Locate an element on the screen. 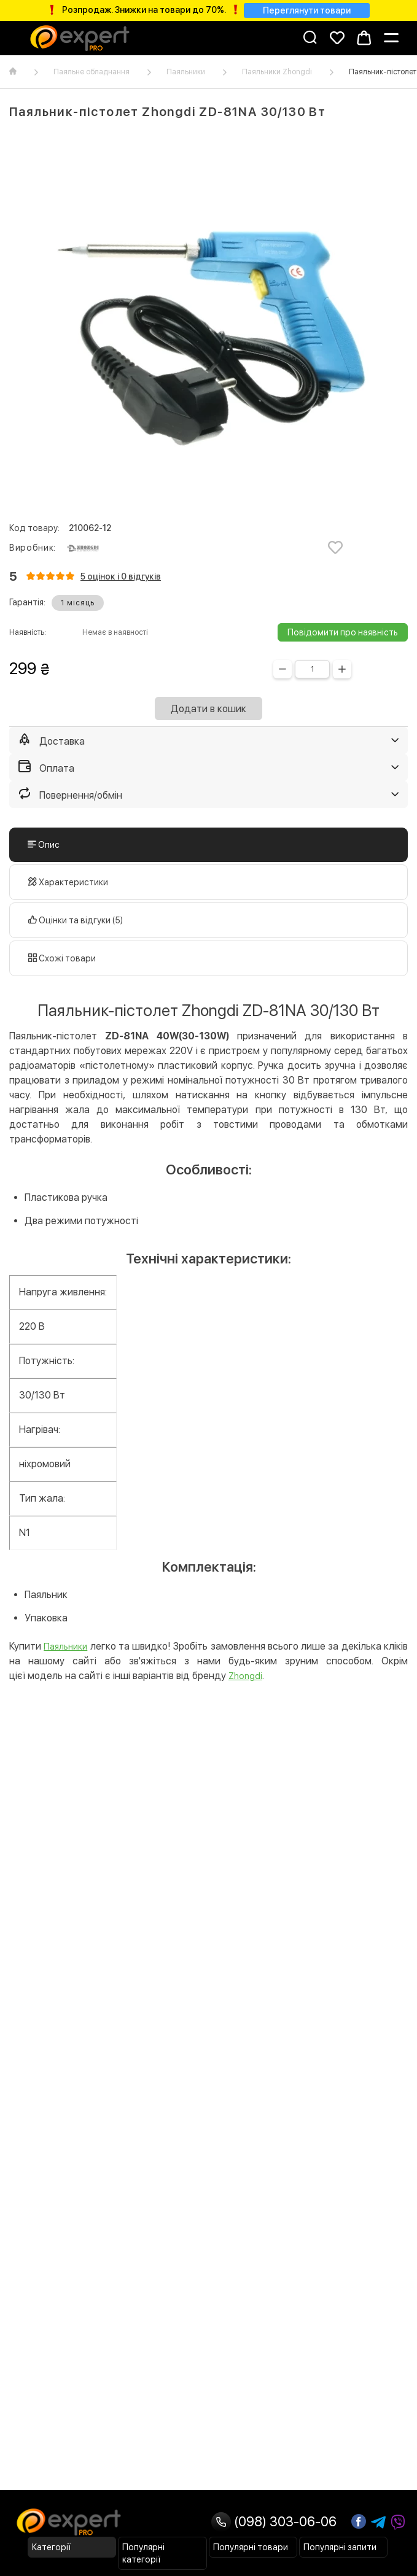 This screenshot has height=2576, width=417. (098) 303-06-06 is located at coordinates (274, 2521).